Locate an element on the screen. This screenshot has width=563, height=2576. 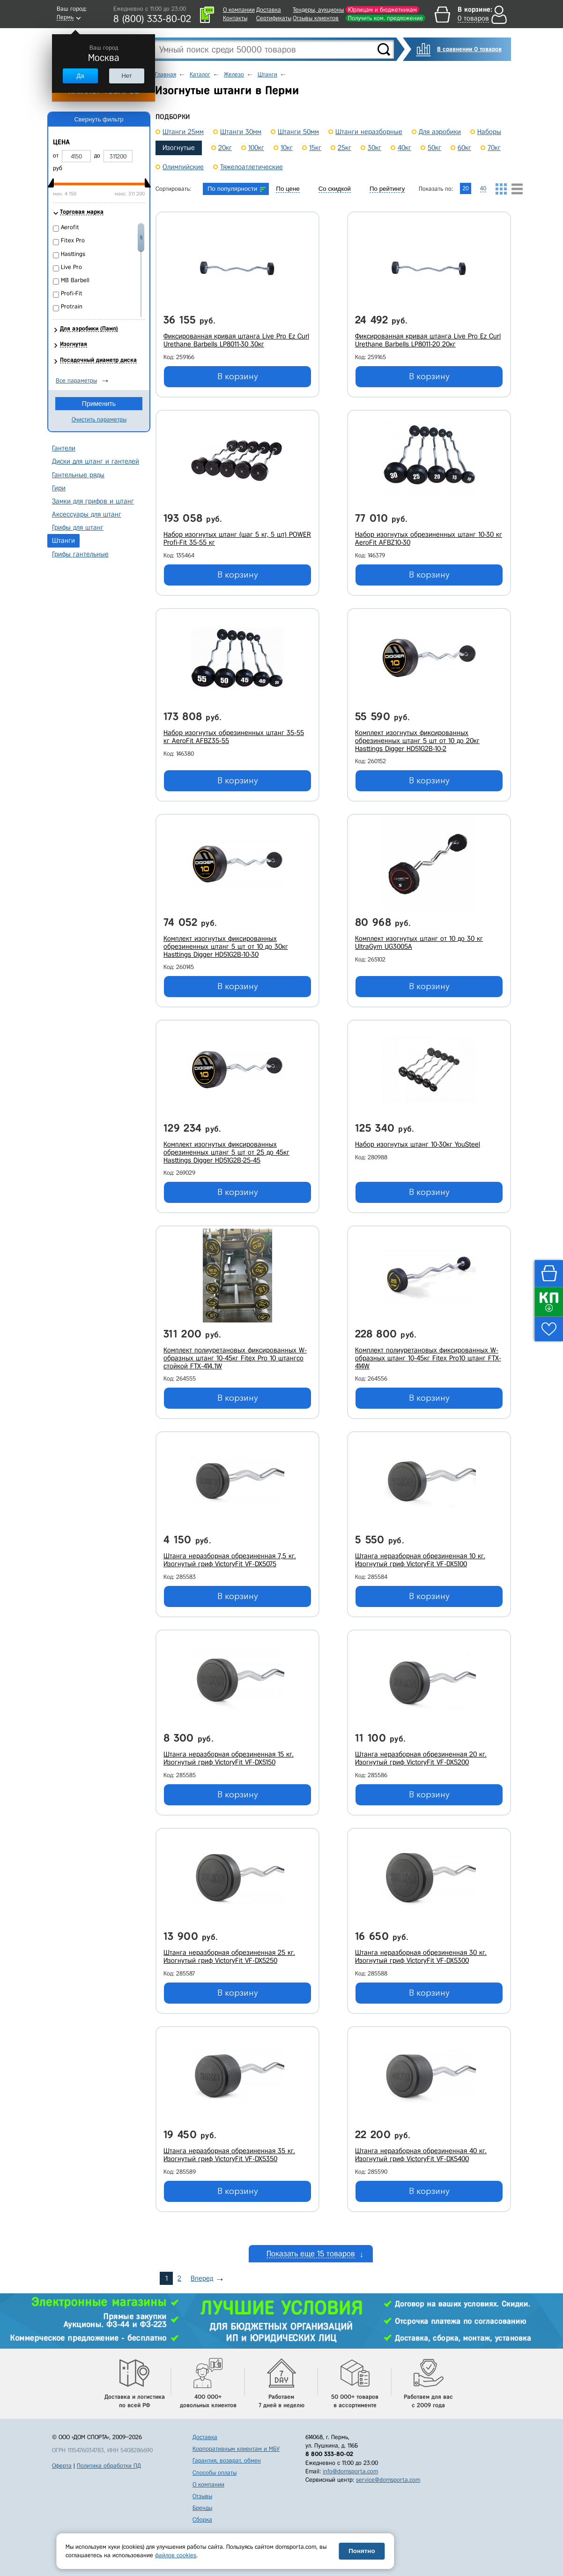
Protrain is located at coordinates (71, 306).